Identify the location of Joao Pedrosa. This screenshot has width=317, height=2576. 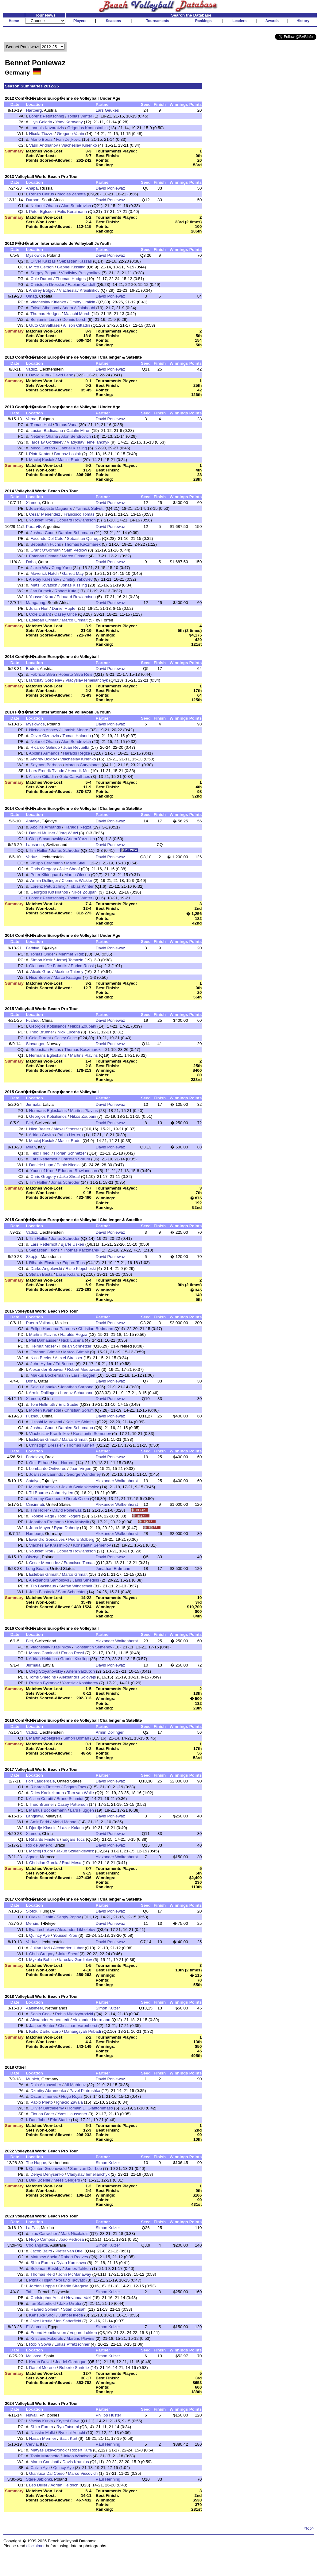
(71, 2239).